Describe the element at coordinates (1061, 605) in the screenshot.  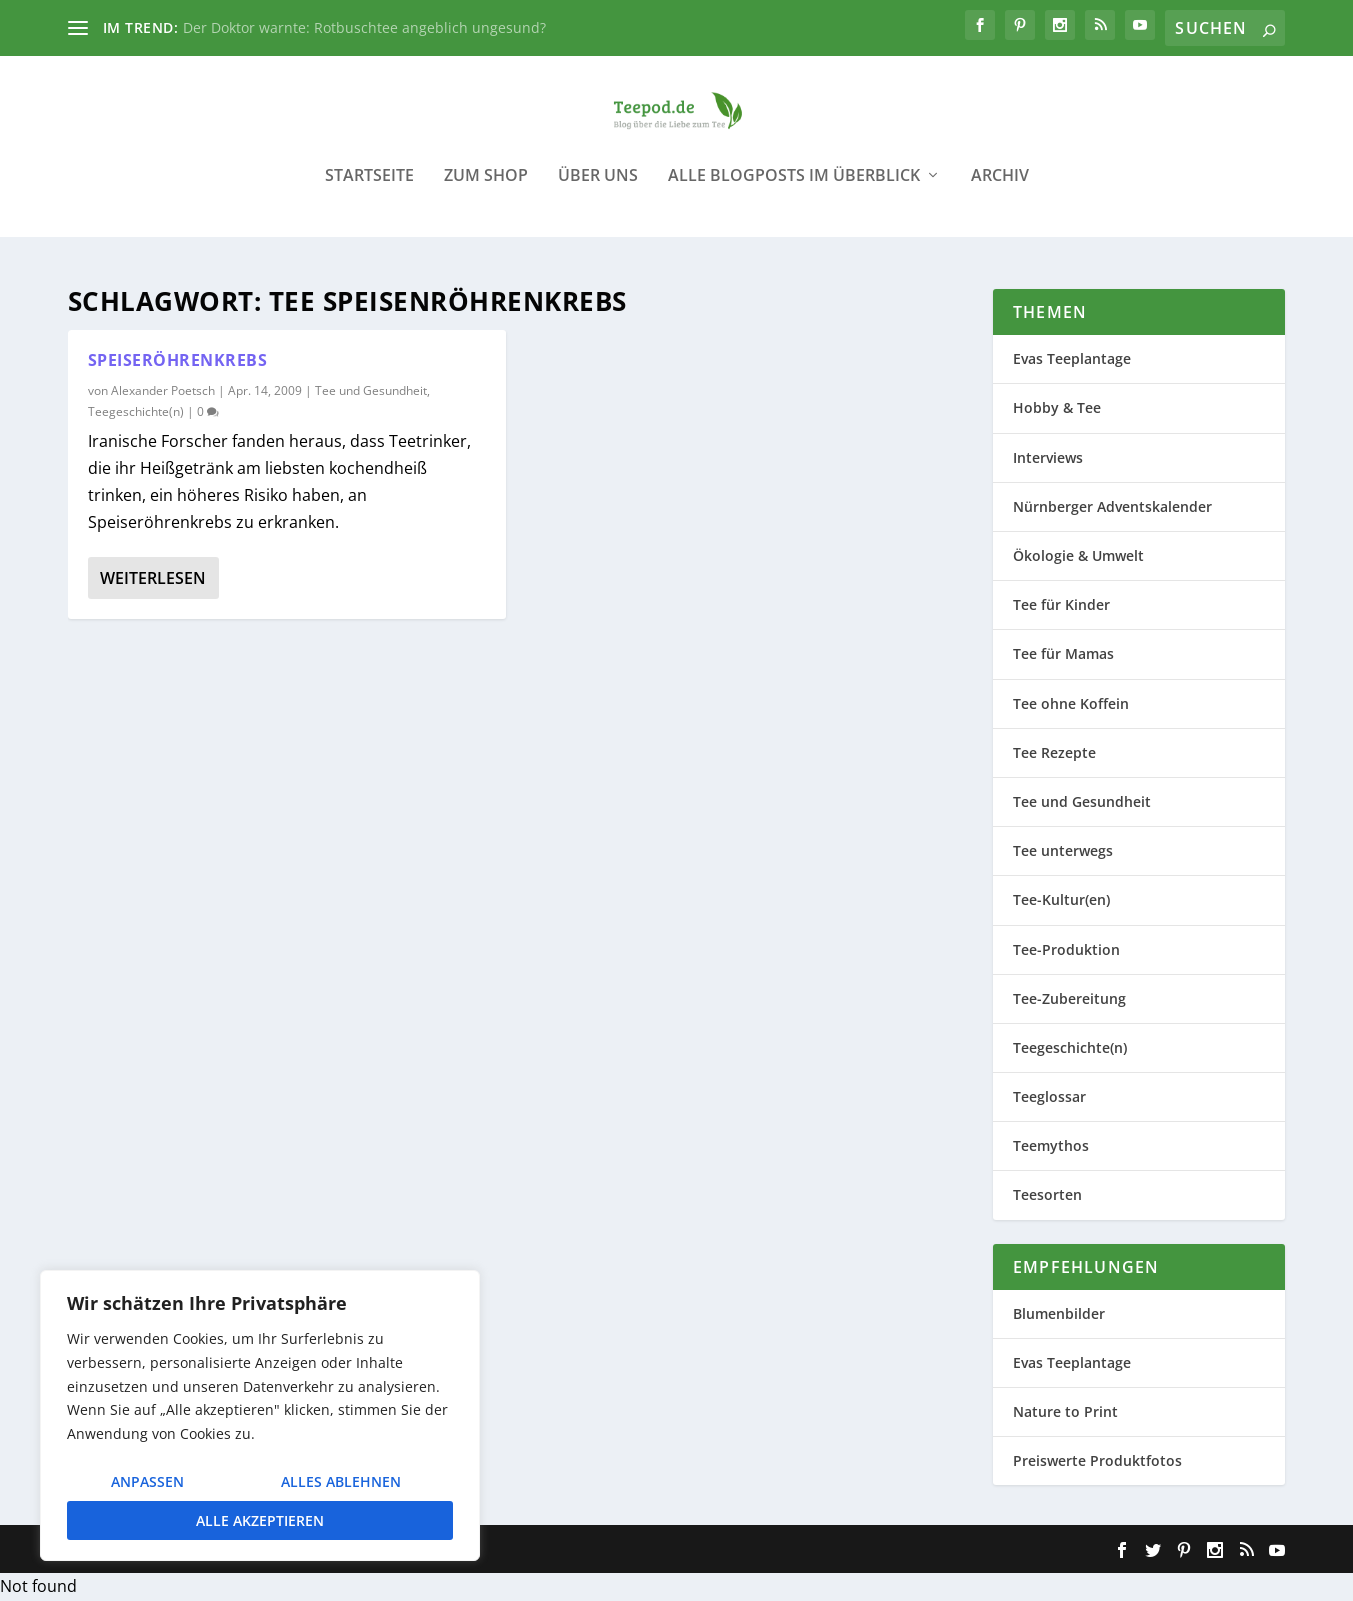
I see `Tee für Kinder` at that location.